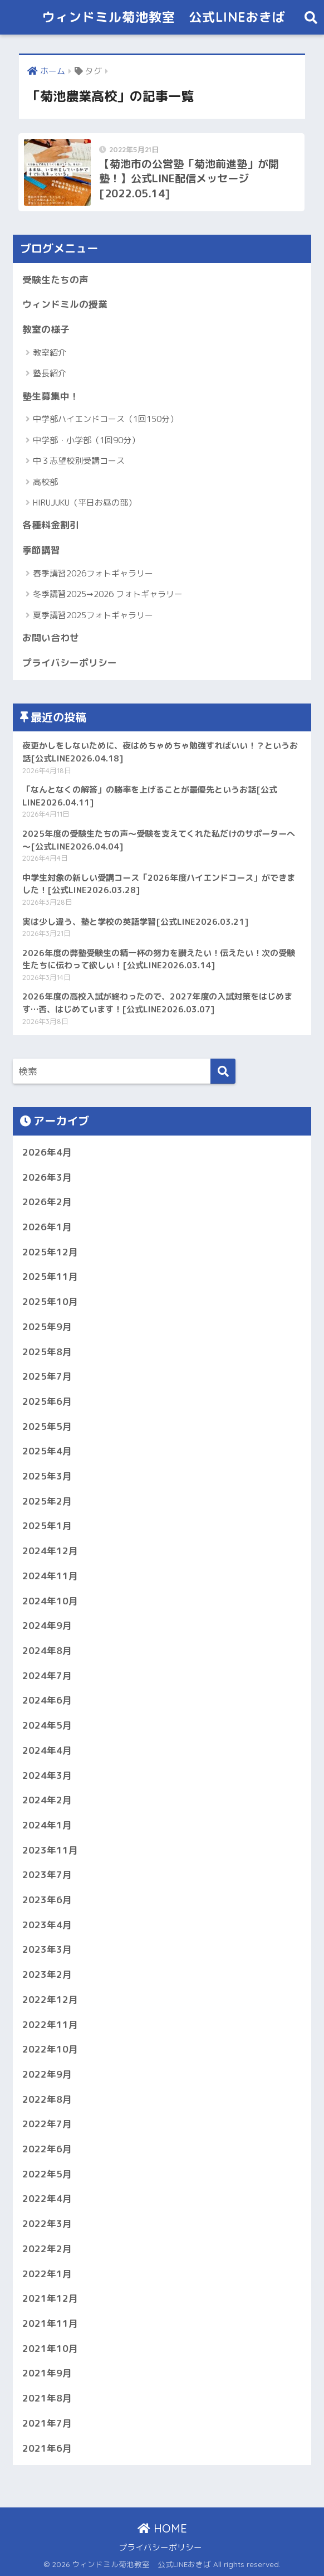  I want to click on 2026年1月, so click(47, 1226).